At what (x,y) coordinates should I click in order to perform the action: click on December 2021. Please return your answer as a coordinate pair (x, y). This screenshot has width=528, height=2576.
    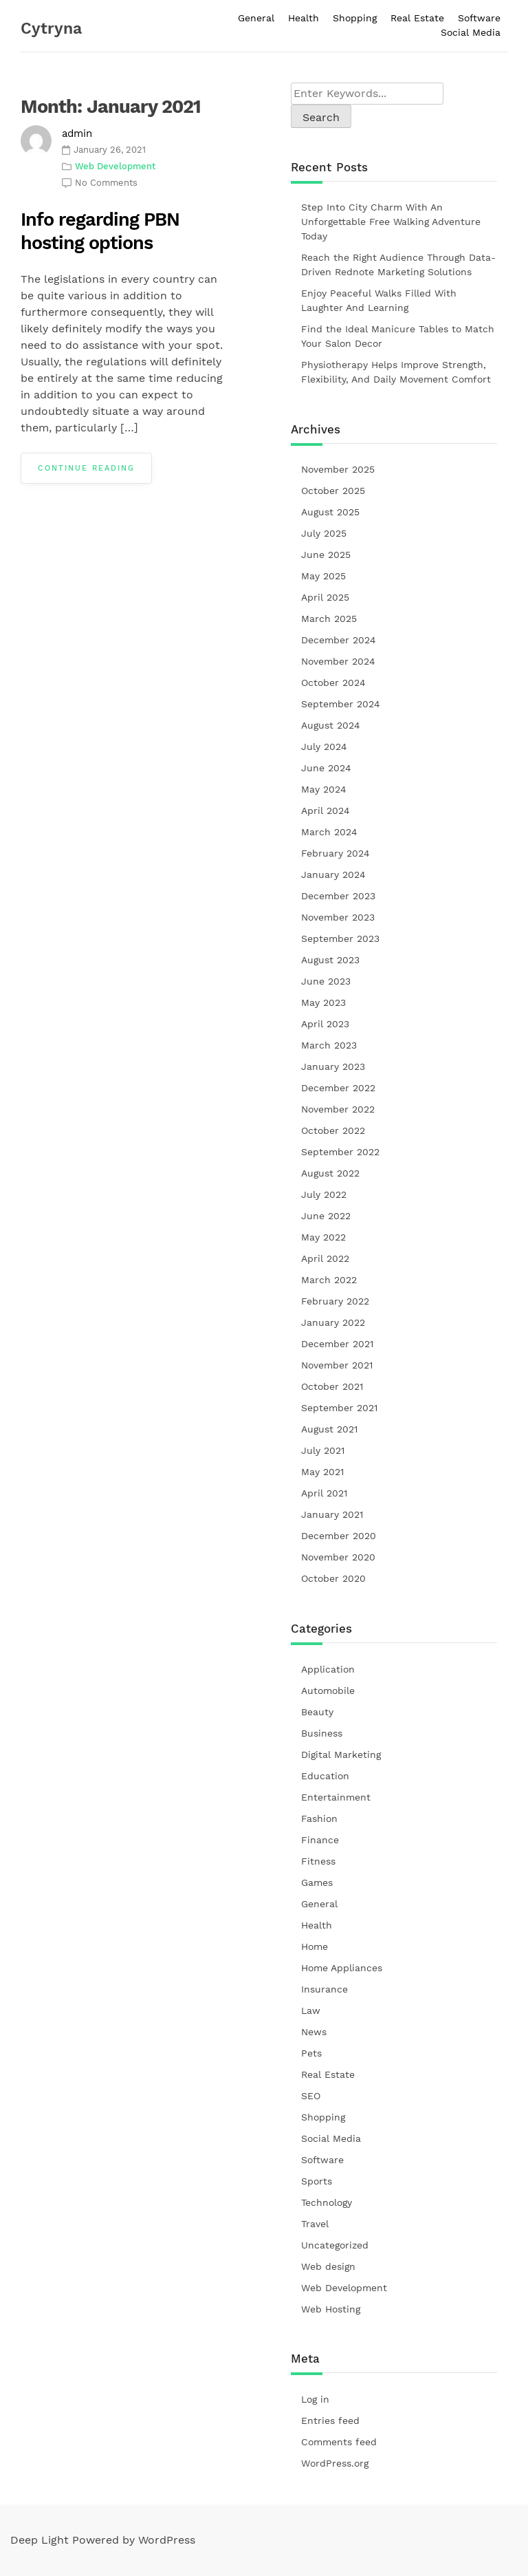
    Looking at the image, I should click on (337, 1343).